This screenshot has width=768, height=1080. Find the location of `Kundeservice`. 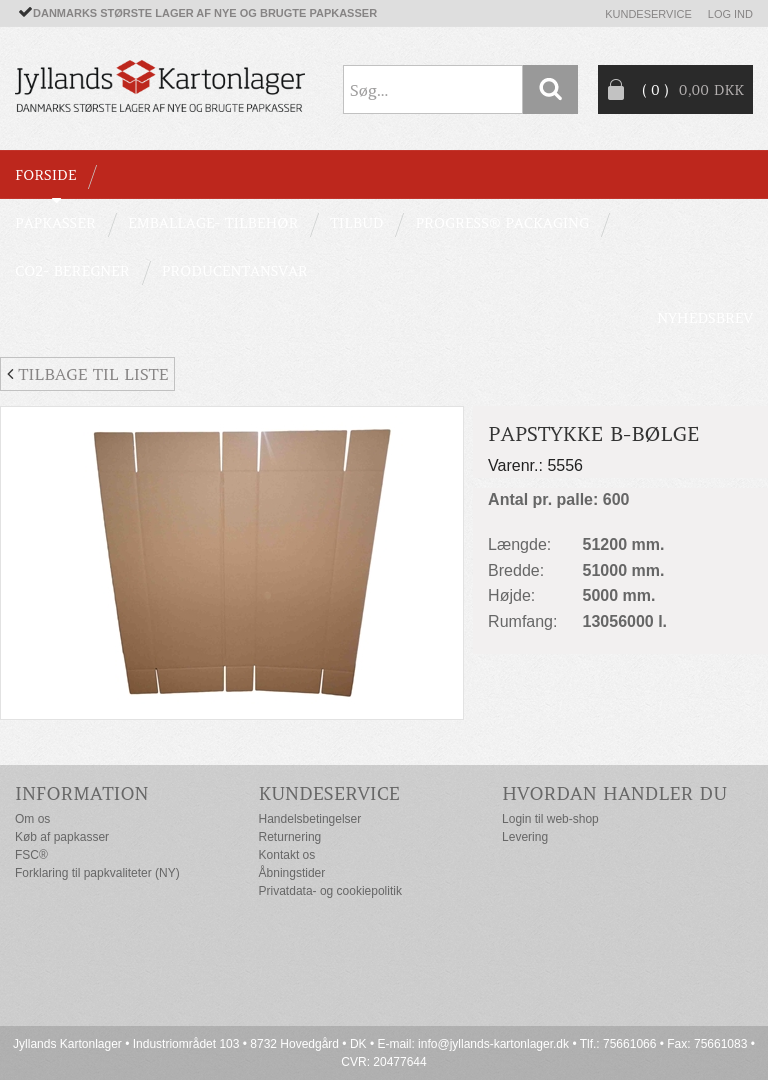

Kundeservice is located at coordinates (648, 14).